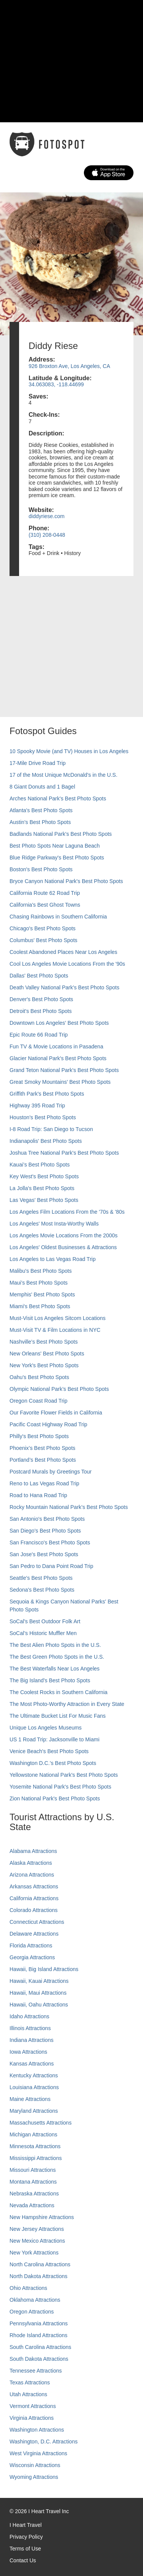  Describe the element at coordinates (42, 787) in the screenshot. I see `8 Giant Donuts and 1 Bagel` at that location.